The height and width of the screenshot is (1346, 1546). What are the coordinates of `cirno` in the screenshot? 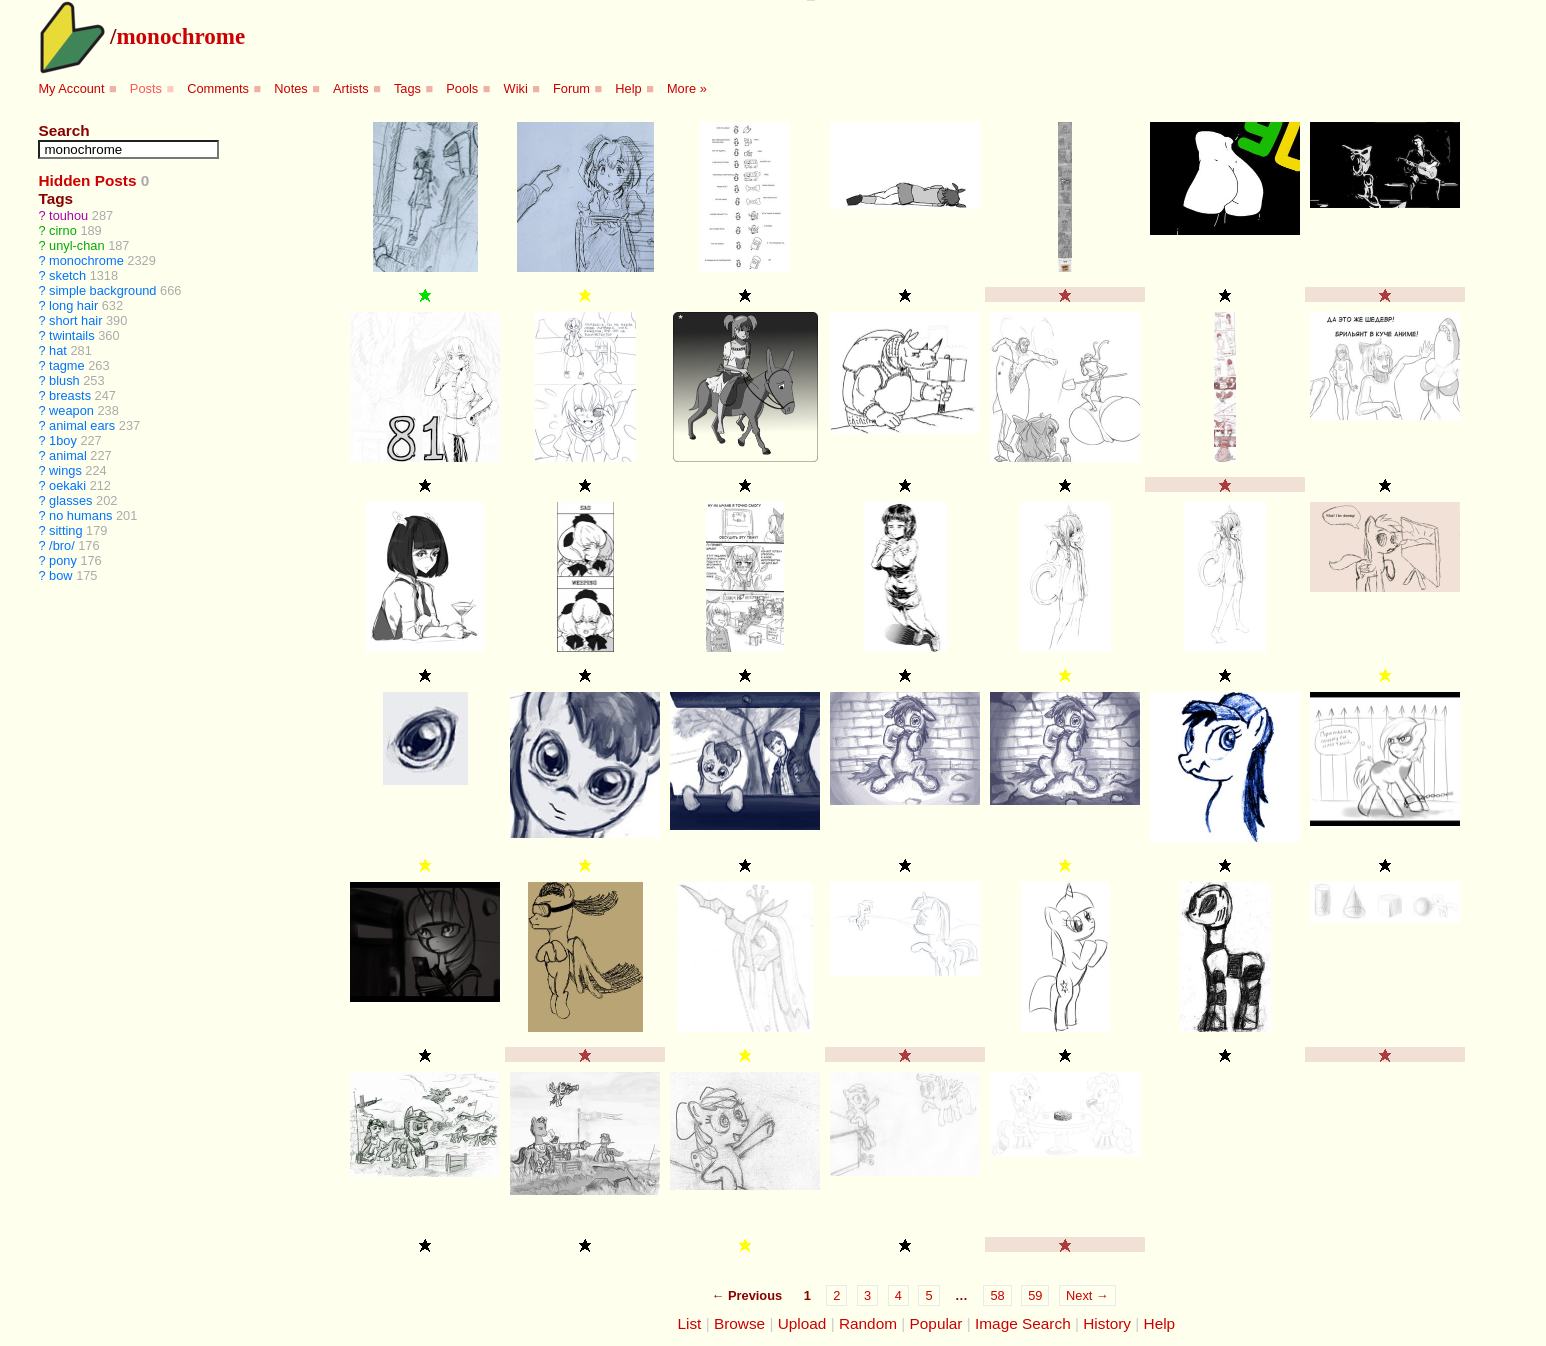 It's located at (63, 230).